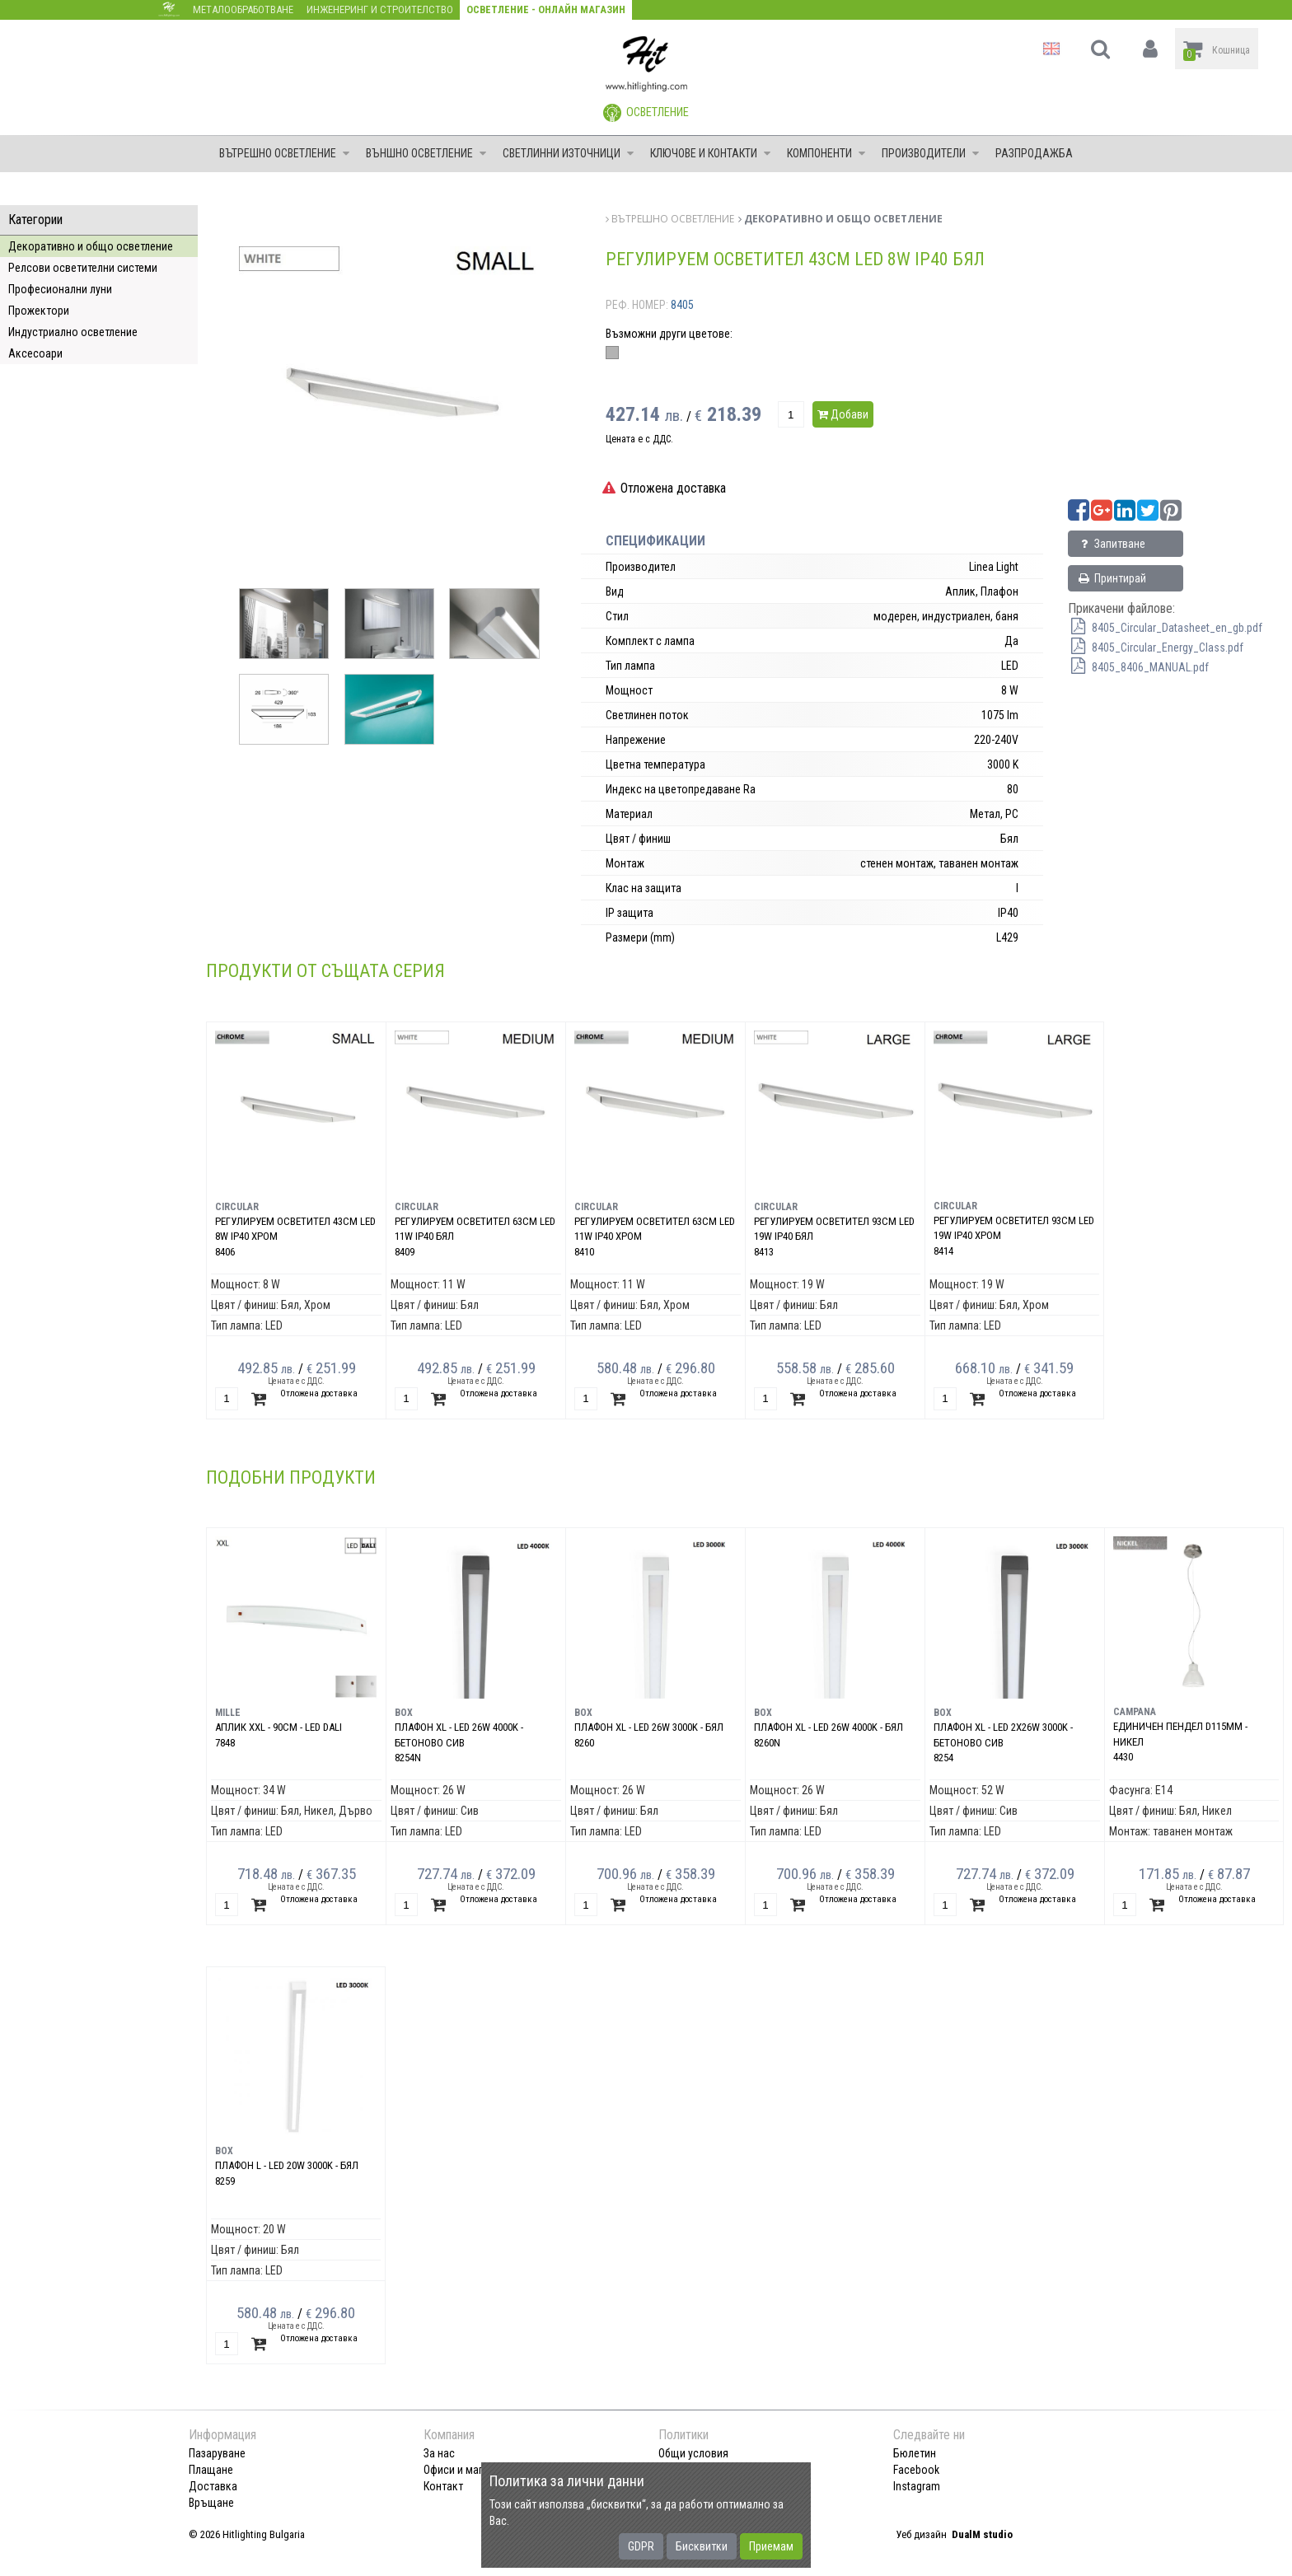 The height and width of the screenshot is (2576, 1292). What do you see at coordinates (467, 2469) in the screenshot?
I see `Офиси и магазини` at bounding box center [467, 2469].